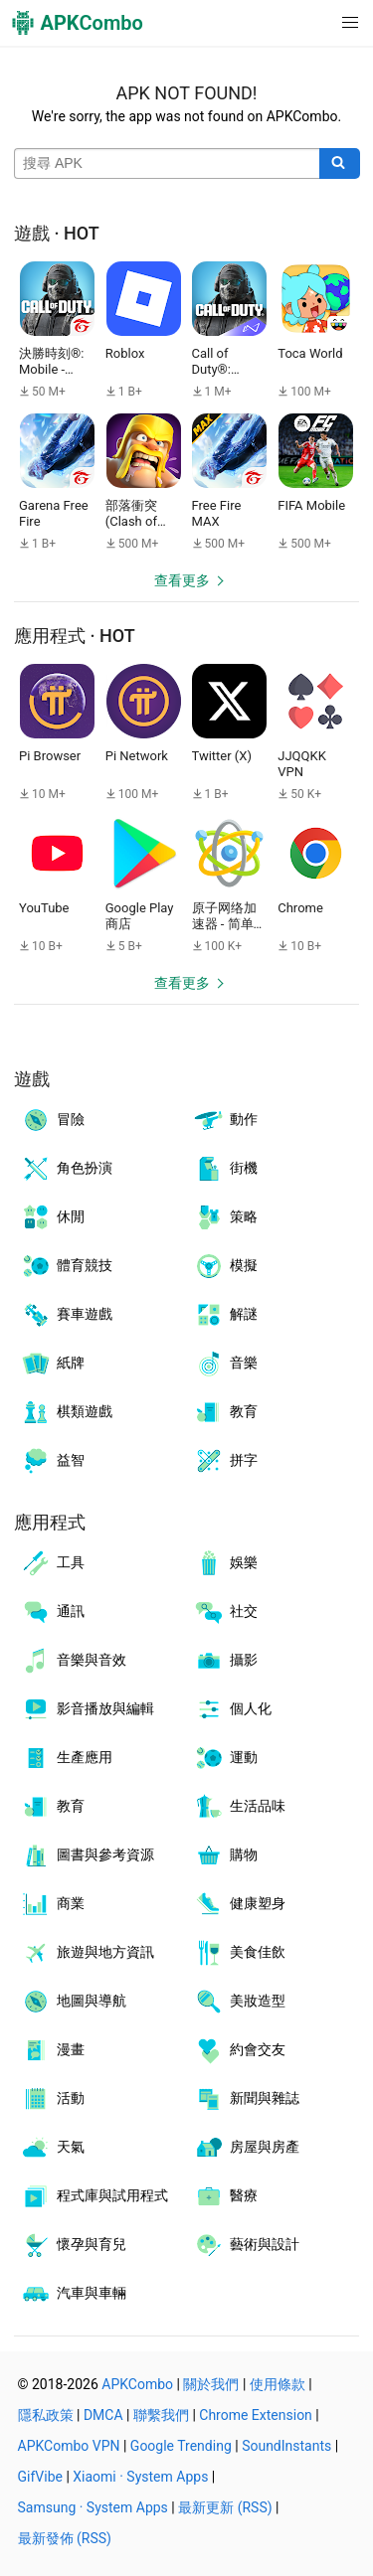  I want to click on 解謎, so click(225, 1315).